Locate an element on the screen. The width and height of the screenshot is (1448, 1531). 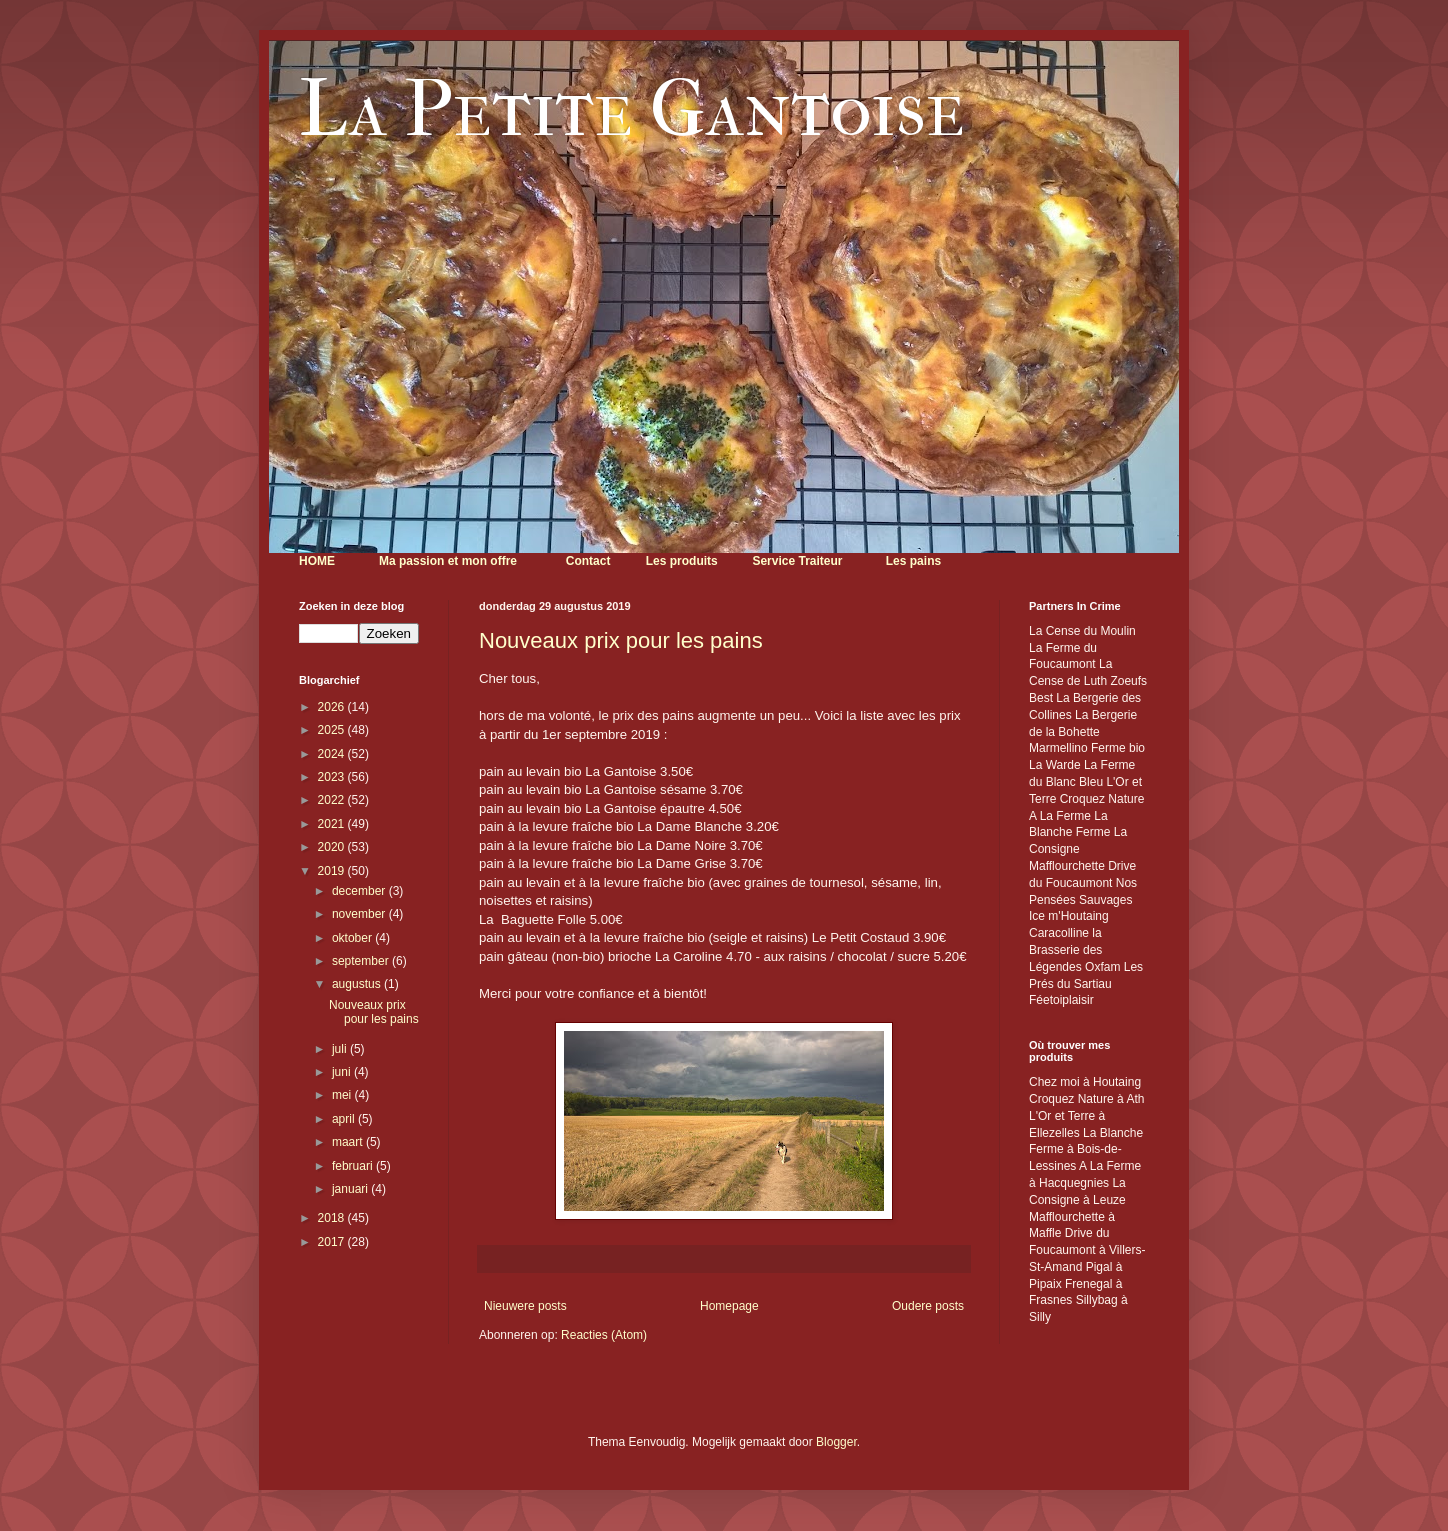
2024 is located at coordinates (333, 754).